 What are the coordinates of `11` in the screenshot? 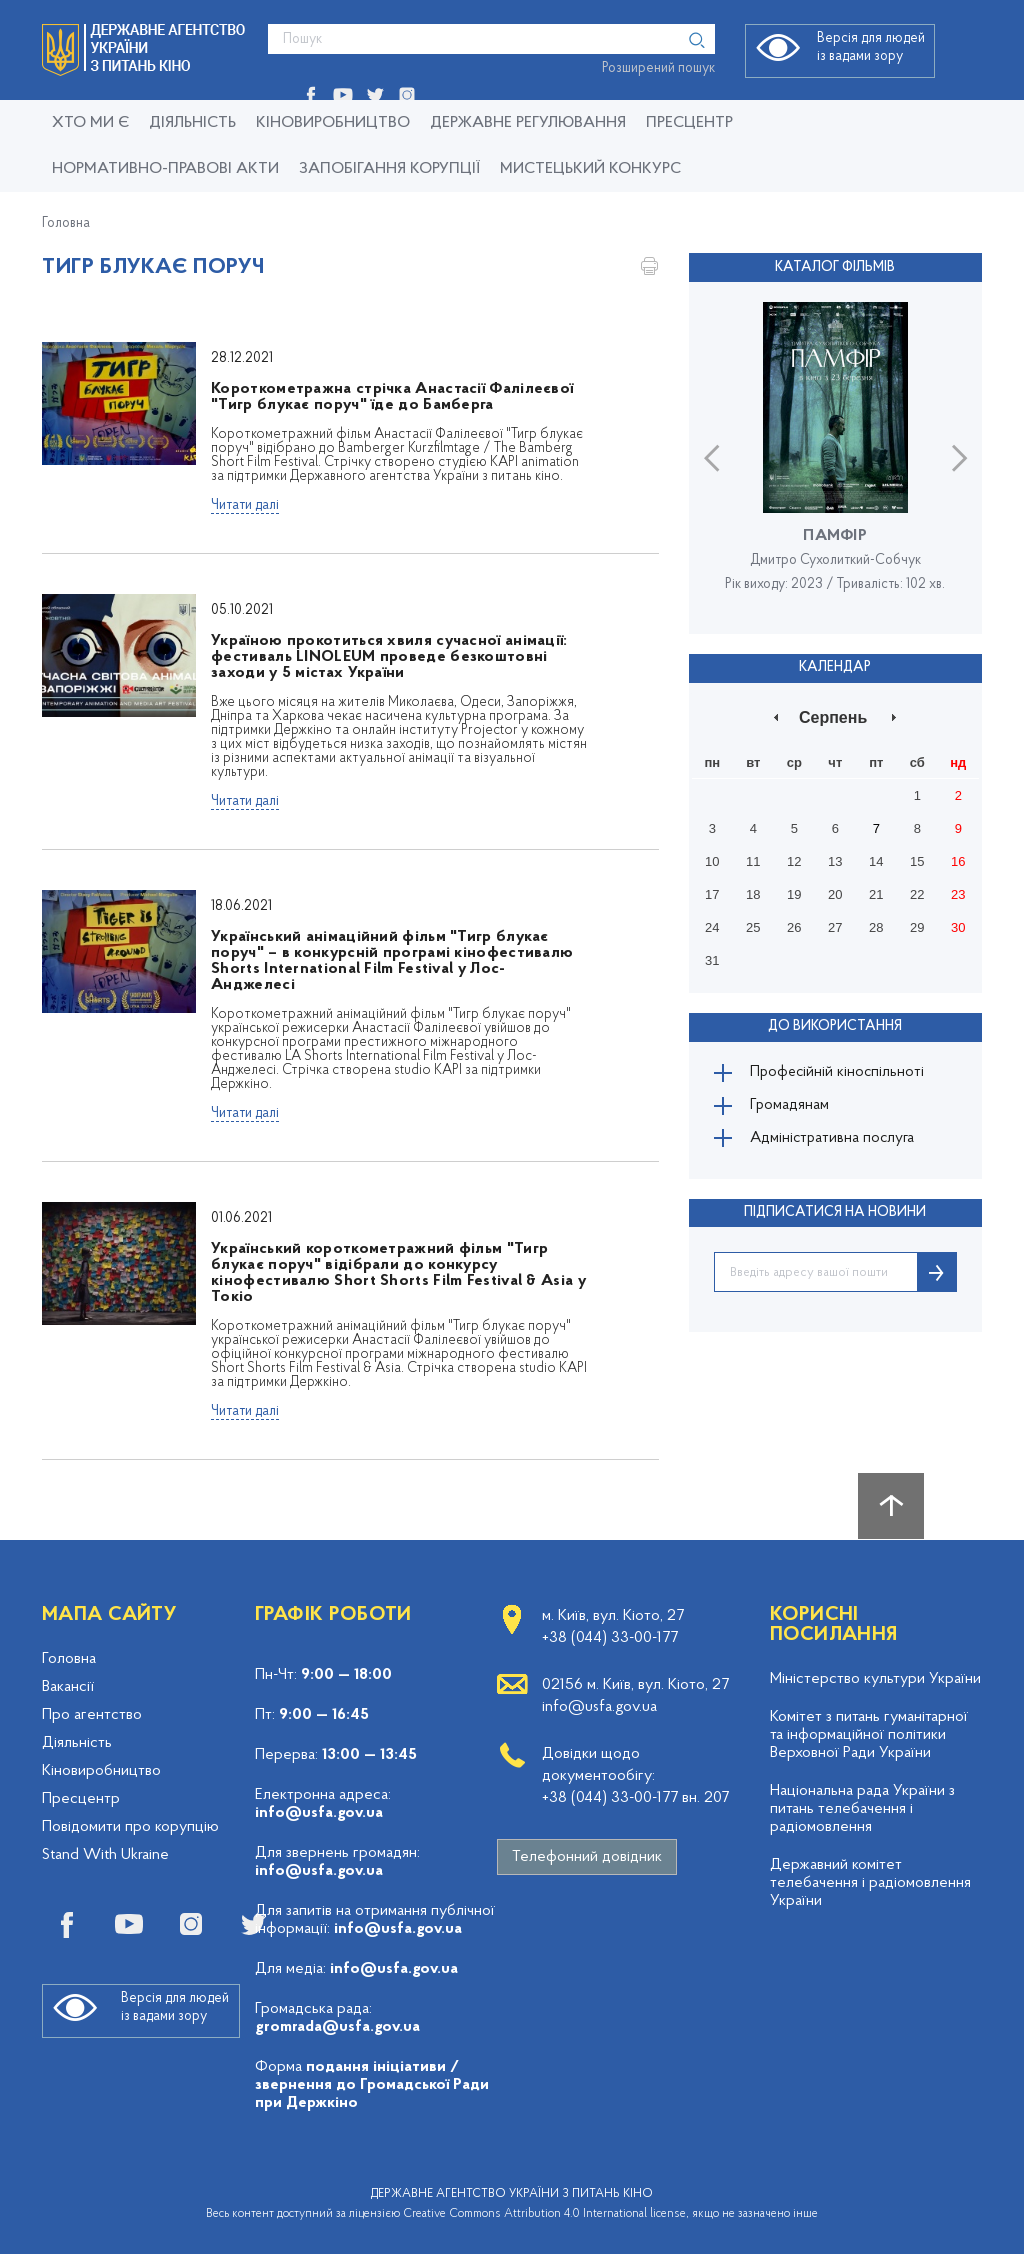 It's located at (753, 859).